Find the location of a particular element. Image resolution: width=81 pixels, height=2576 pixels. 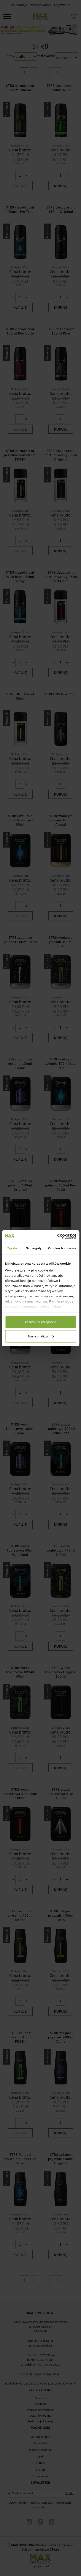

O plikach cookies [tab] is located at coordinates (62, 1248).